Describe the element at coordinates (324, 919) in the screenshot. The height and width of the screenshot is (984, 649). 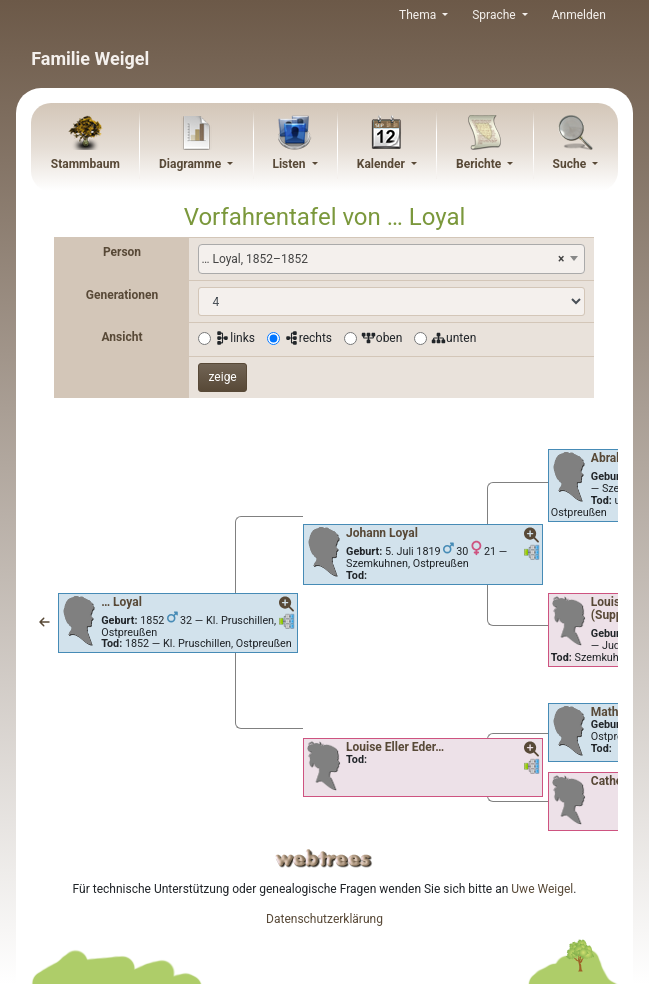
I see `Datenschutzerklärung` at that location.